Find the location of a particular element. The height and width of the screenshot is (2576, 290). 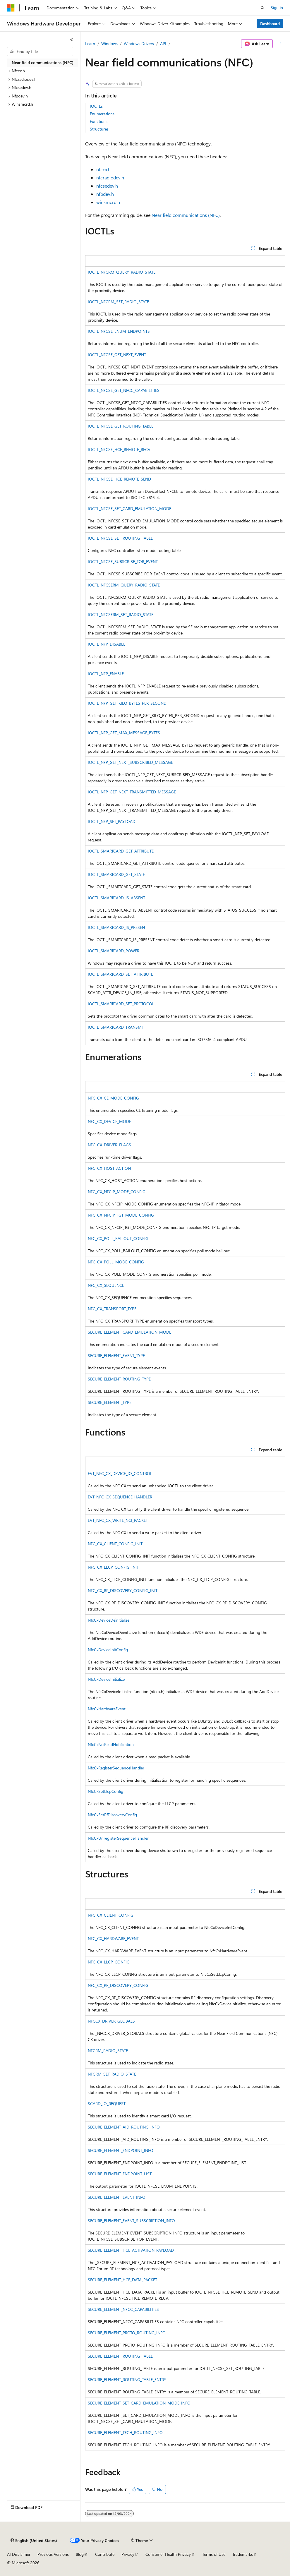

NFC_CX_CLIENT_CONFIG_INIT is located at coordinates (115, 1543).